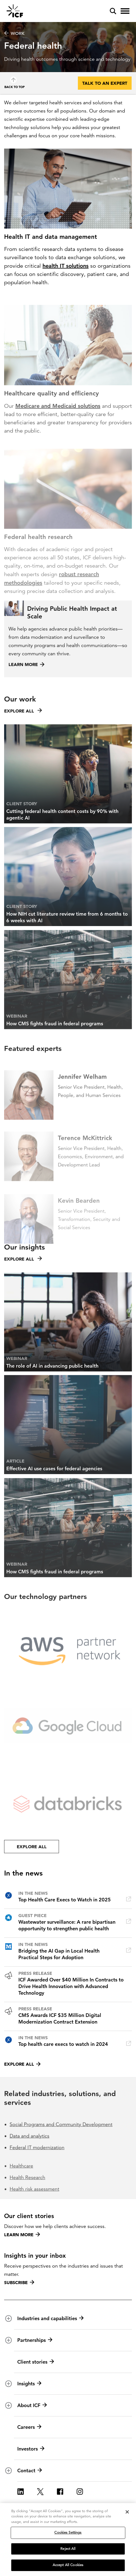 The width and height of the screenshot is (136, 2576). I want to click on Explore all, so click(22, 2064).